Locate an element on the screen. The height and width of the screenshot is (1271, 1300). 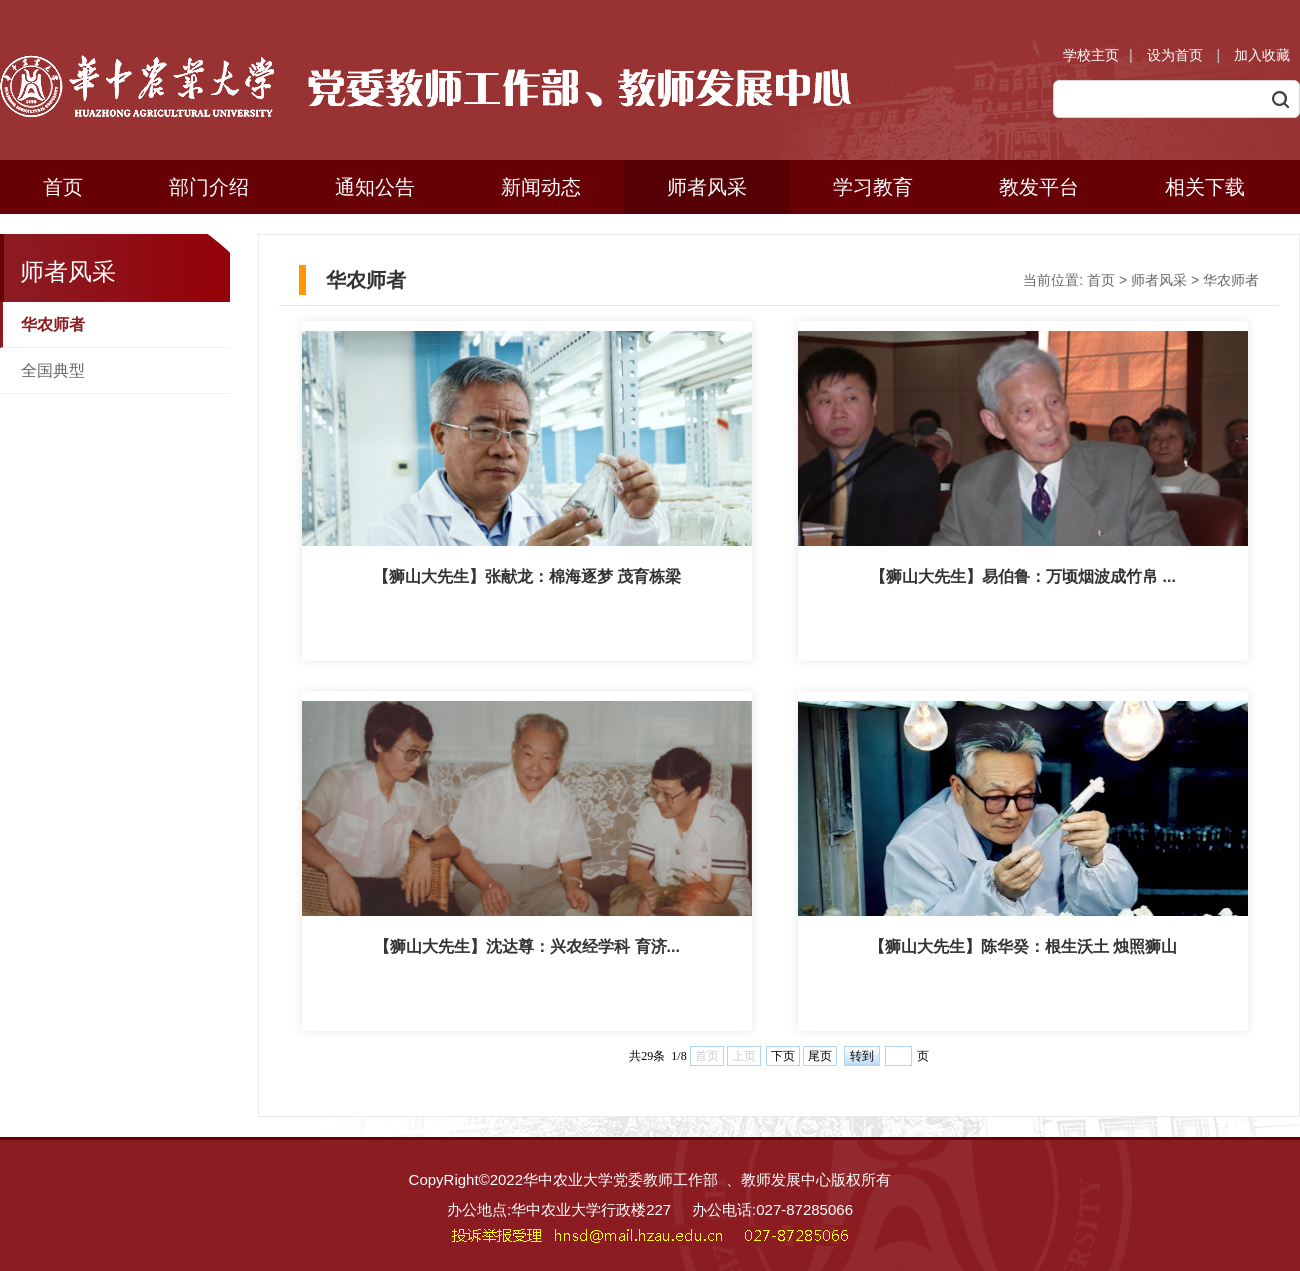
新闻动态 is located at coordinates (541, 187).